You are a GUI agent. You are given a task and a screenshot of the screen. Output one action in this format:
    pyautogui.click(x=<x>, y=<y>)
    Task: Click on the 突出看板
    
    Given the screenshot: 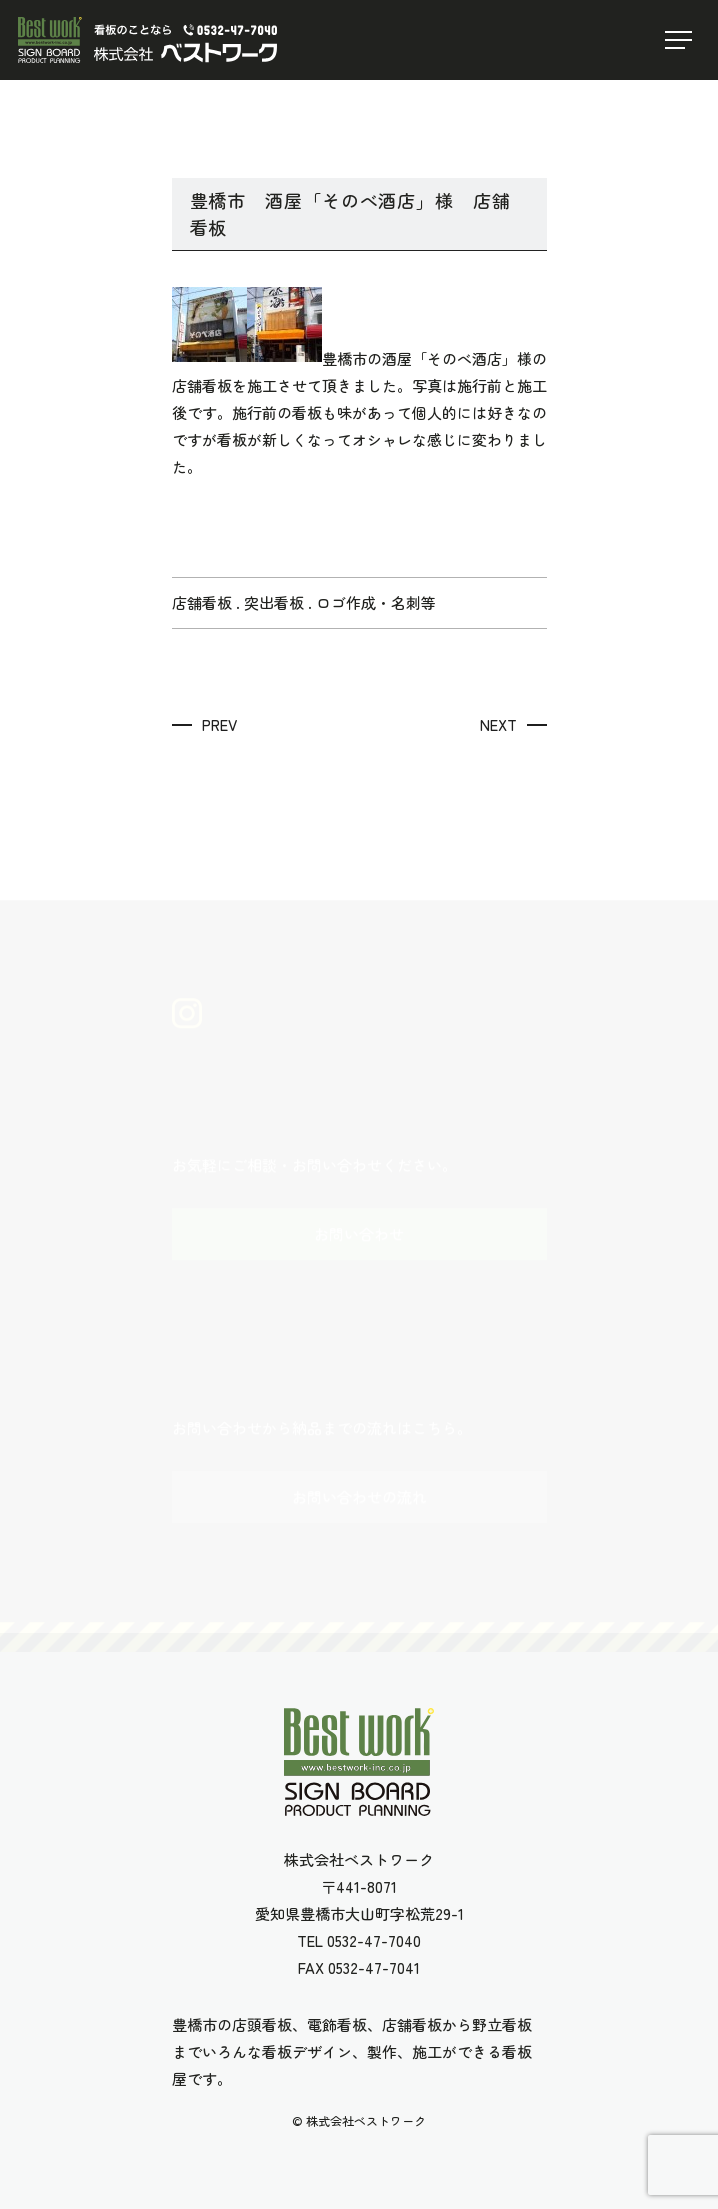 What is the action you would take?
    pyautogui.click(x=274, y=602)
    